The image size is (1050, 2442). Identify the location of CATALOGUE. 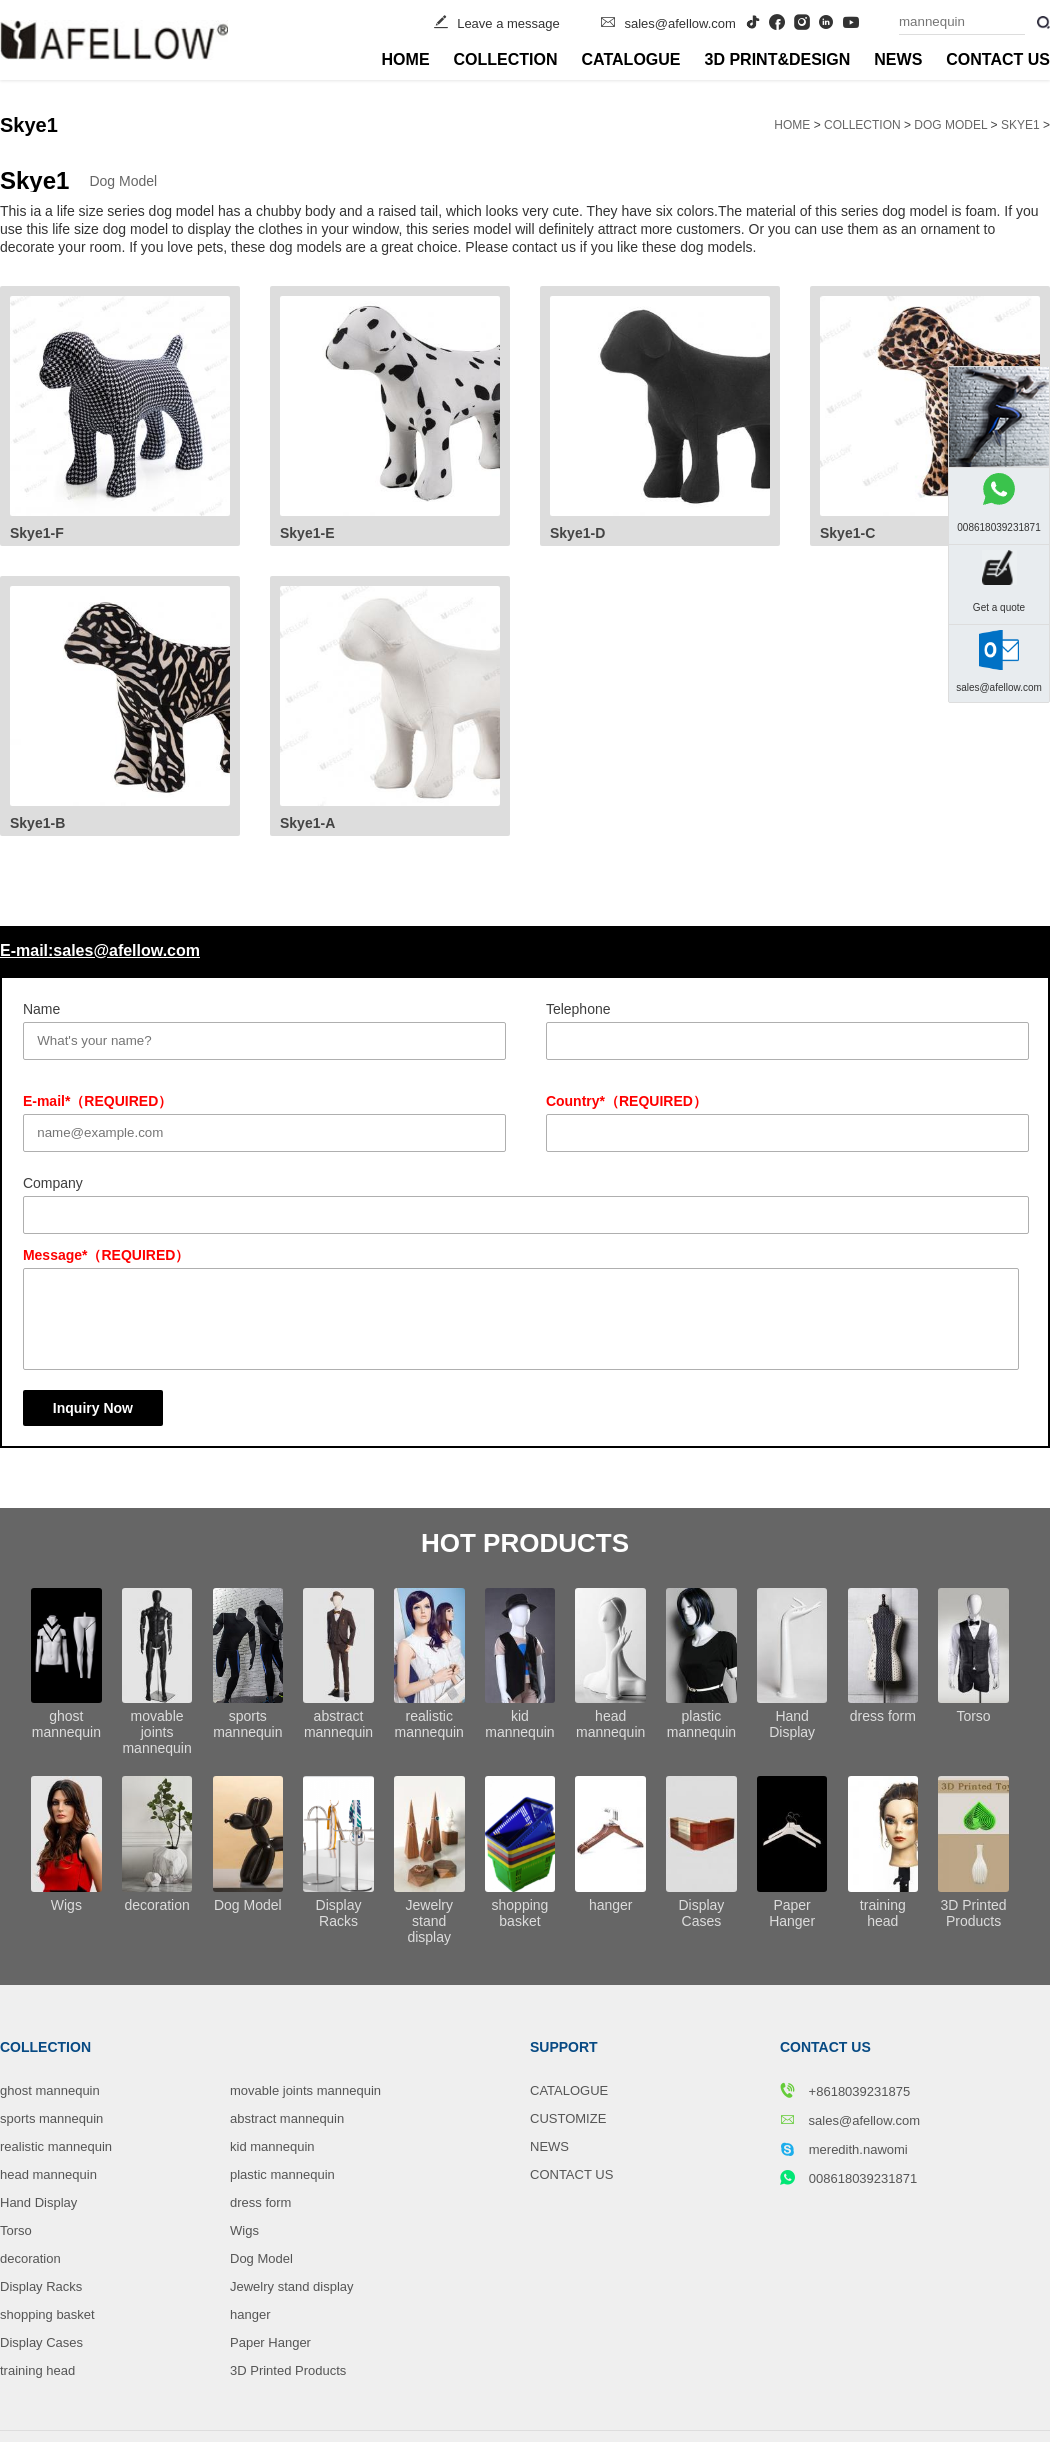
(631, 59).